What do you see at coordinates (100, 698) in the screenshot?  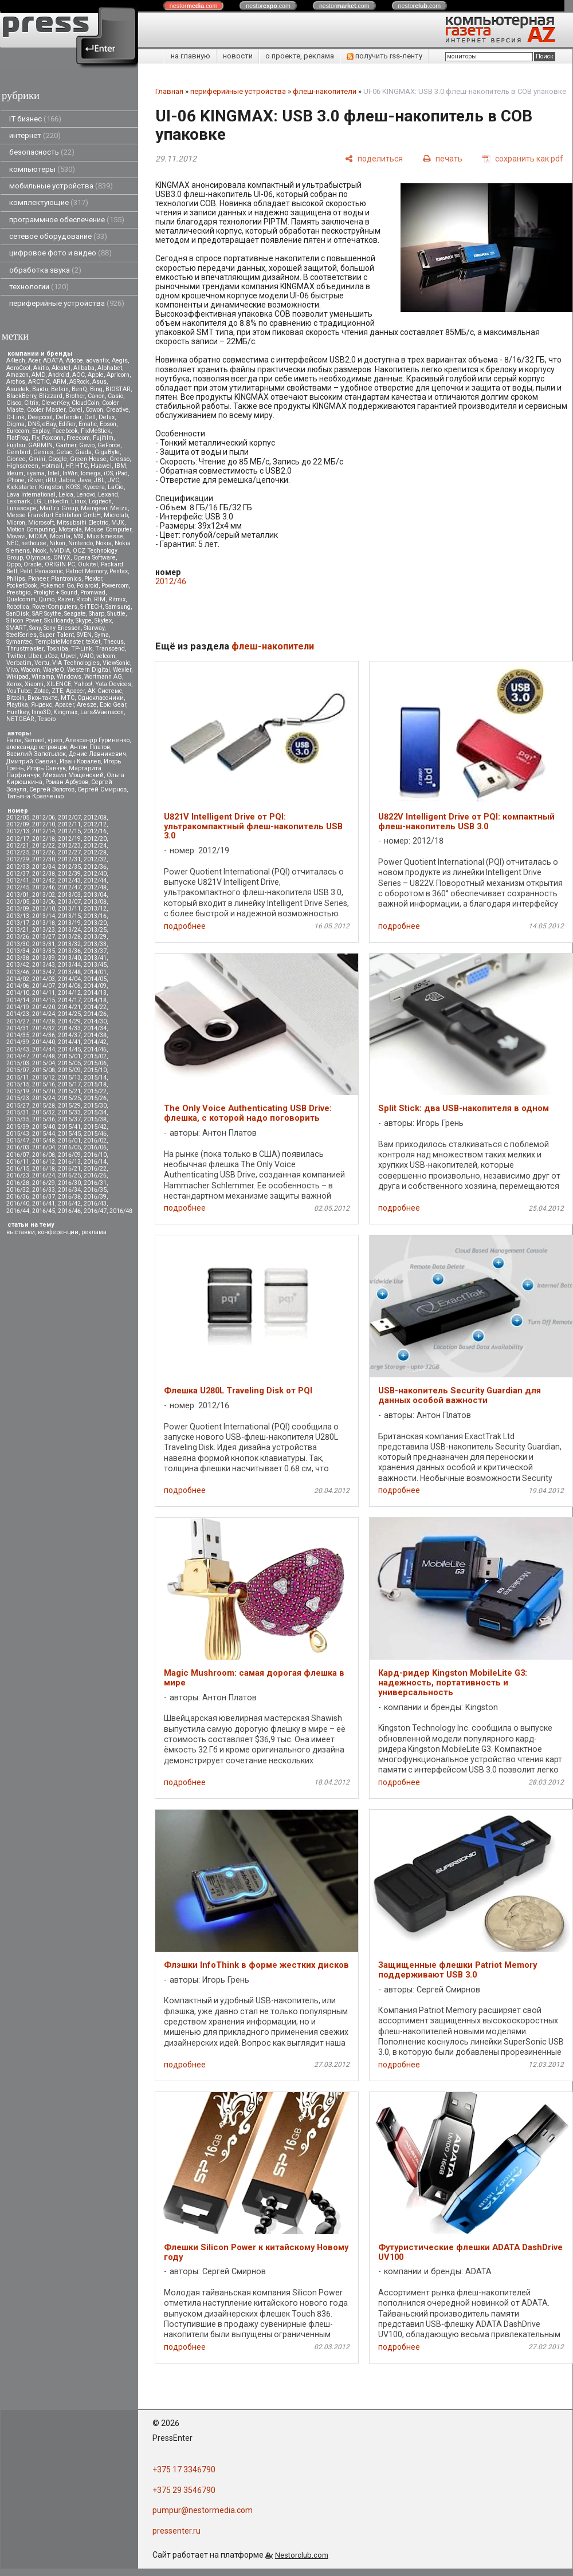 I see `Одноклассники` at bounding box center [100, 698].